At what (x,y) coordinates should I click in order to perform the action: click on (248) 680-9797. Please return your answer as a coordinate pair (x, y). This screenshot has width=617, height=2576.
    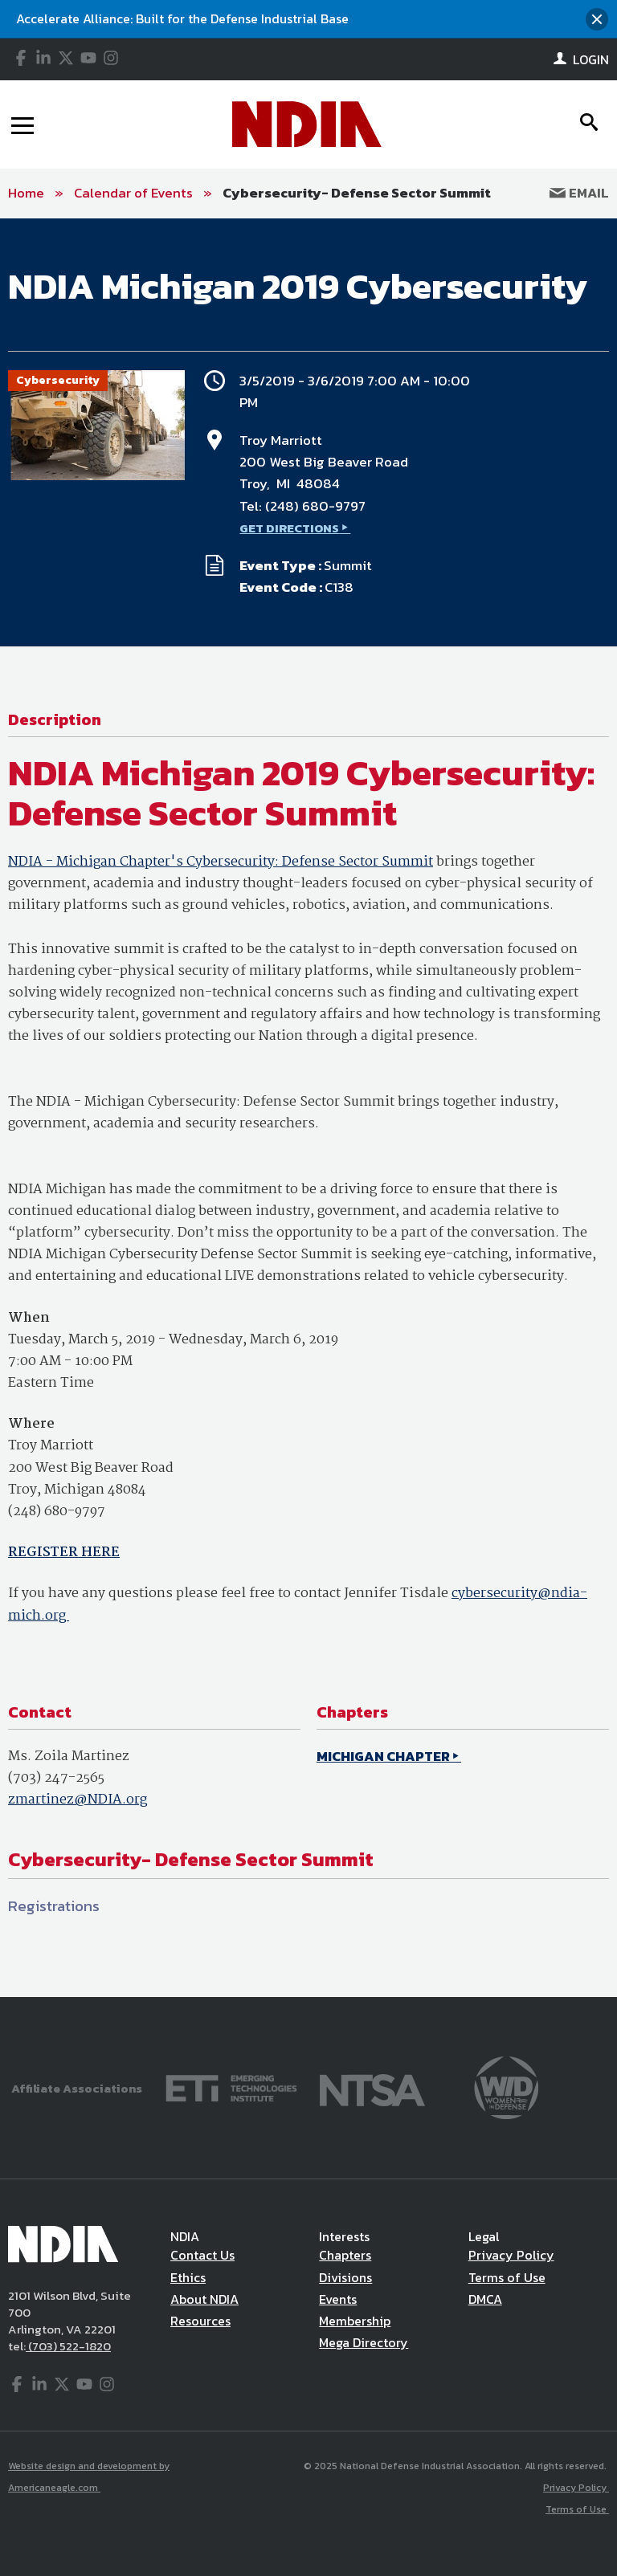
    Looking at the image, I should click on (315, 505).